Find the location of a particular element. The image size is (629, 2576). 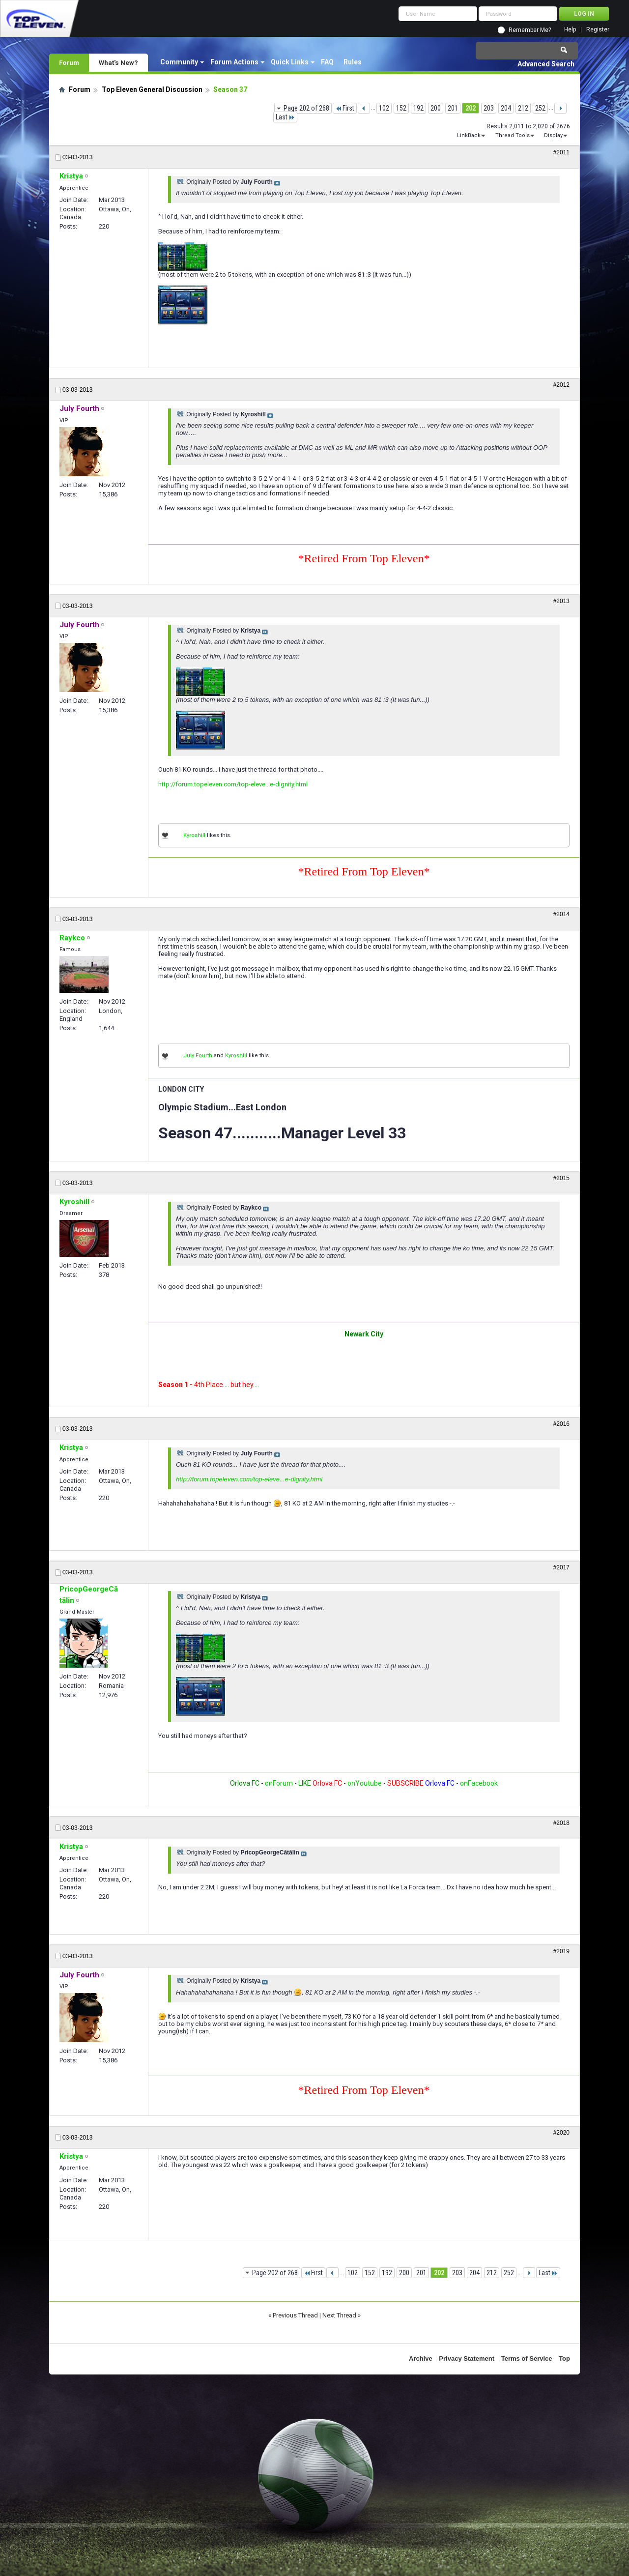

Quick Links is located at coordinates (290, 62).